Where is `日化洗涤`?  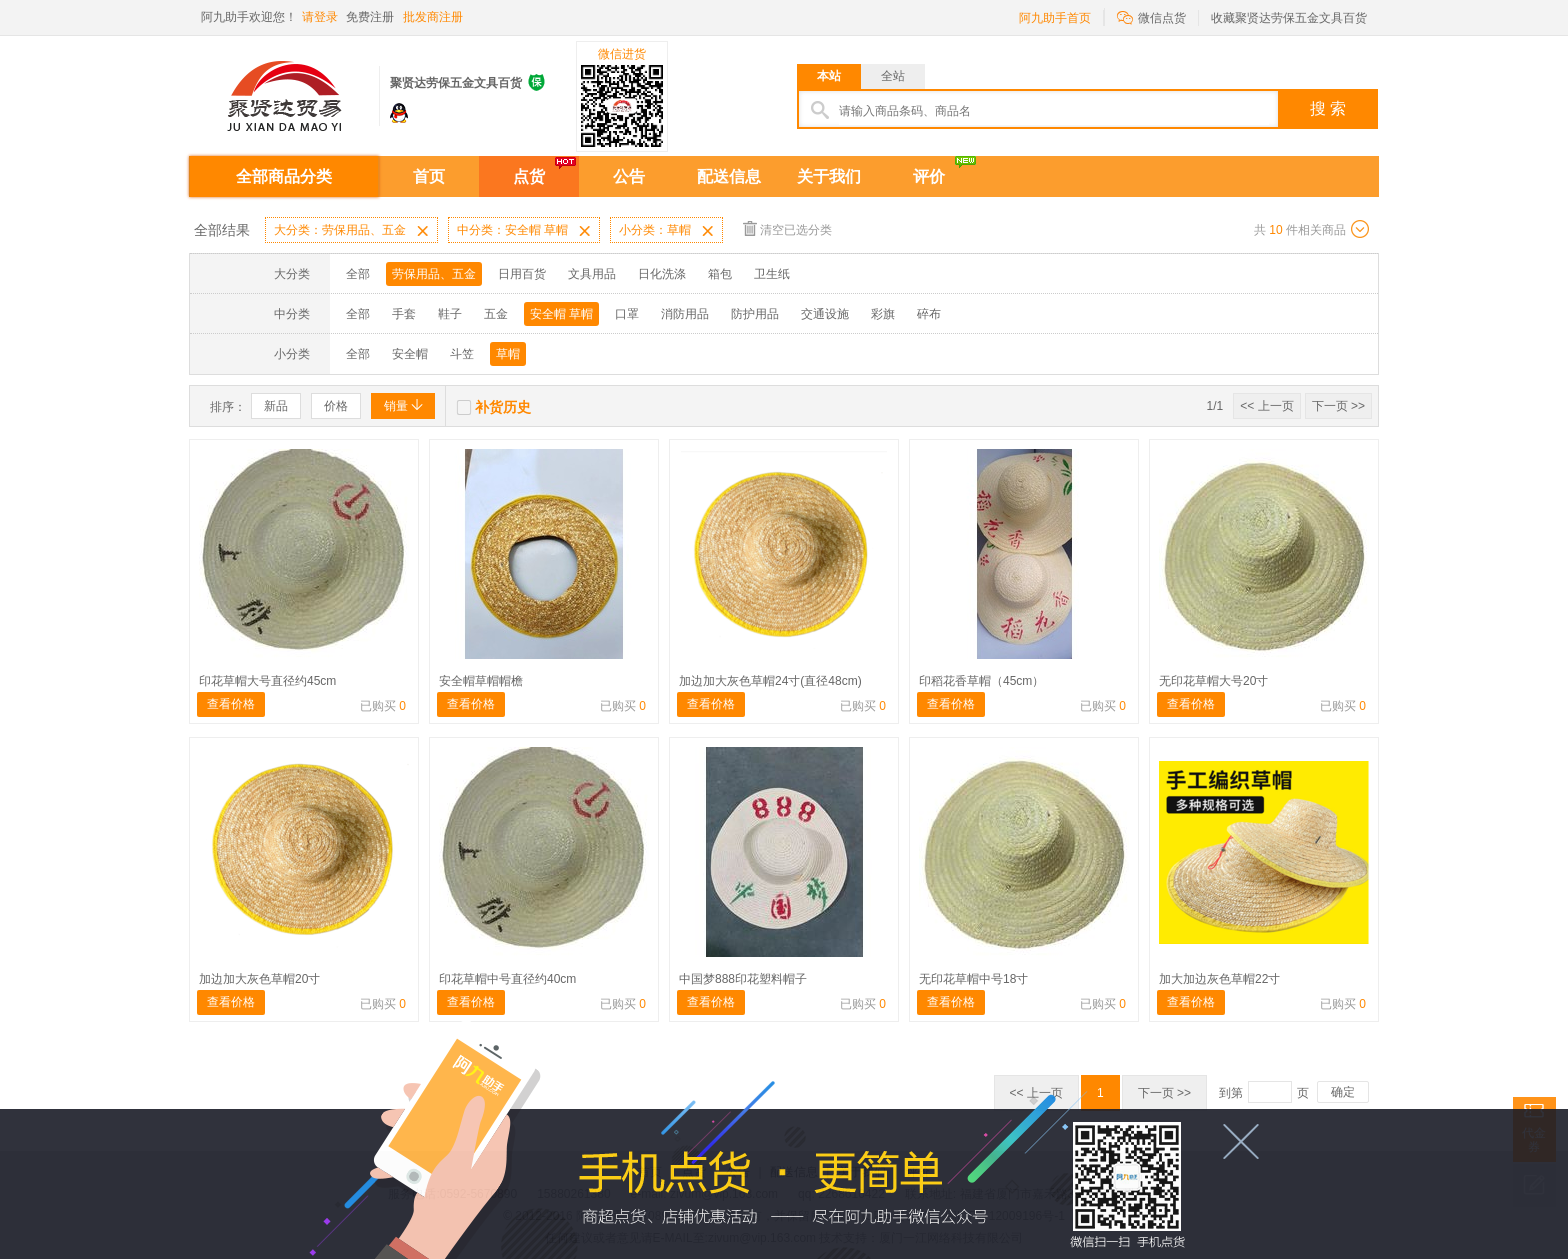 日化洗涤 is located at coordinates (662, 274).